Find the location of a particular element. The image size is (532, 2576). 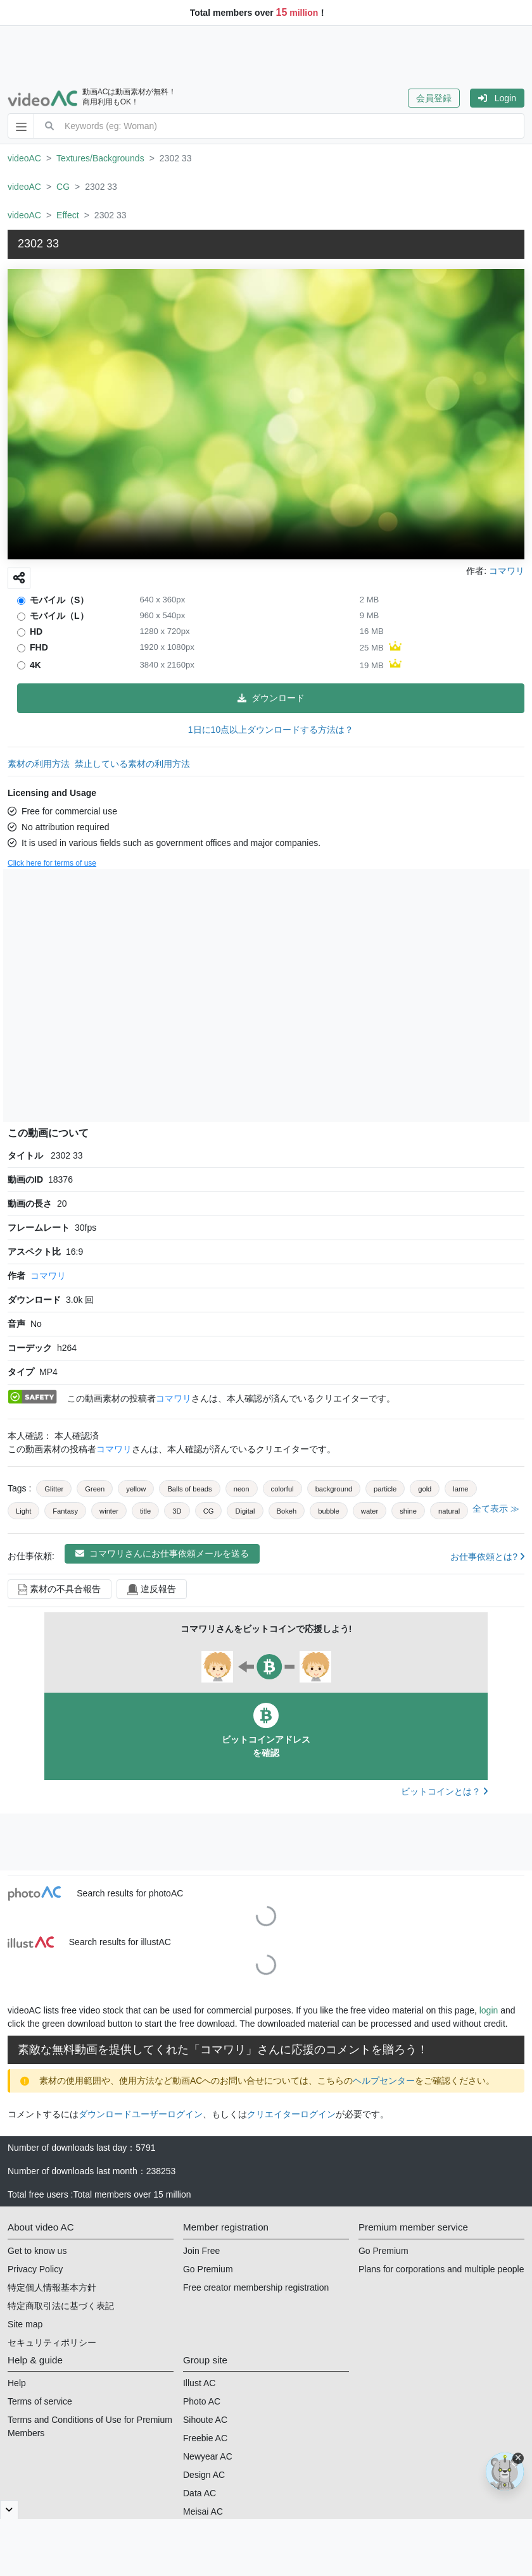

Freebie AC is located at coordinates (205, 2438).